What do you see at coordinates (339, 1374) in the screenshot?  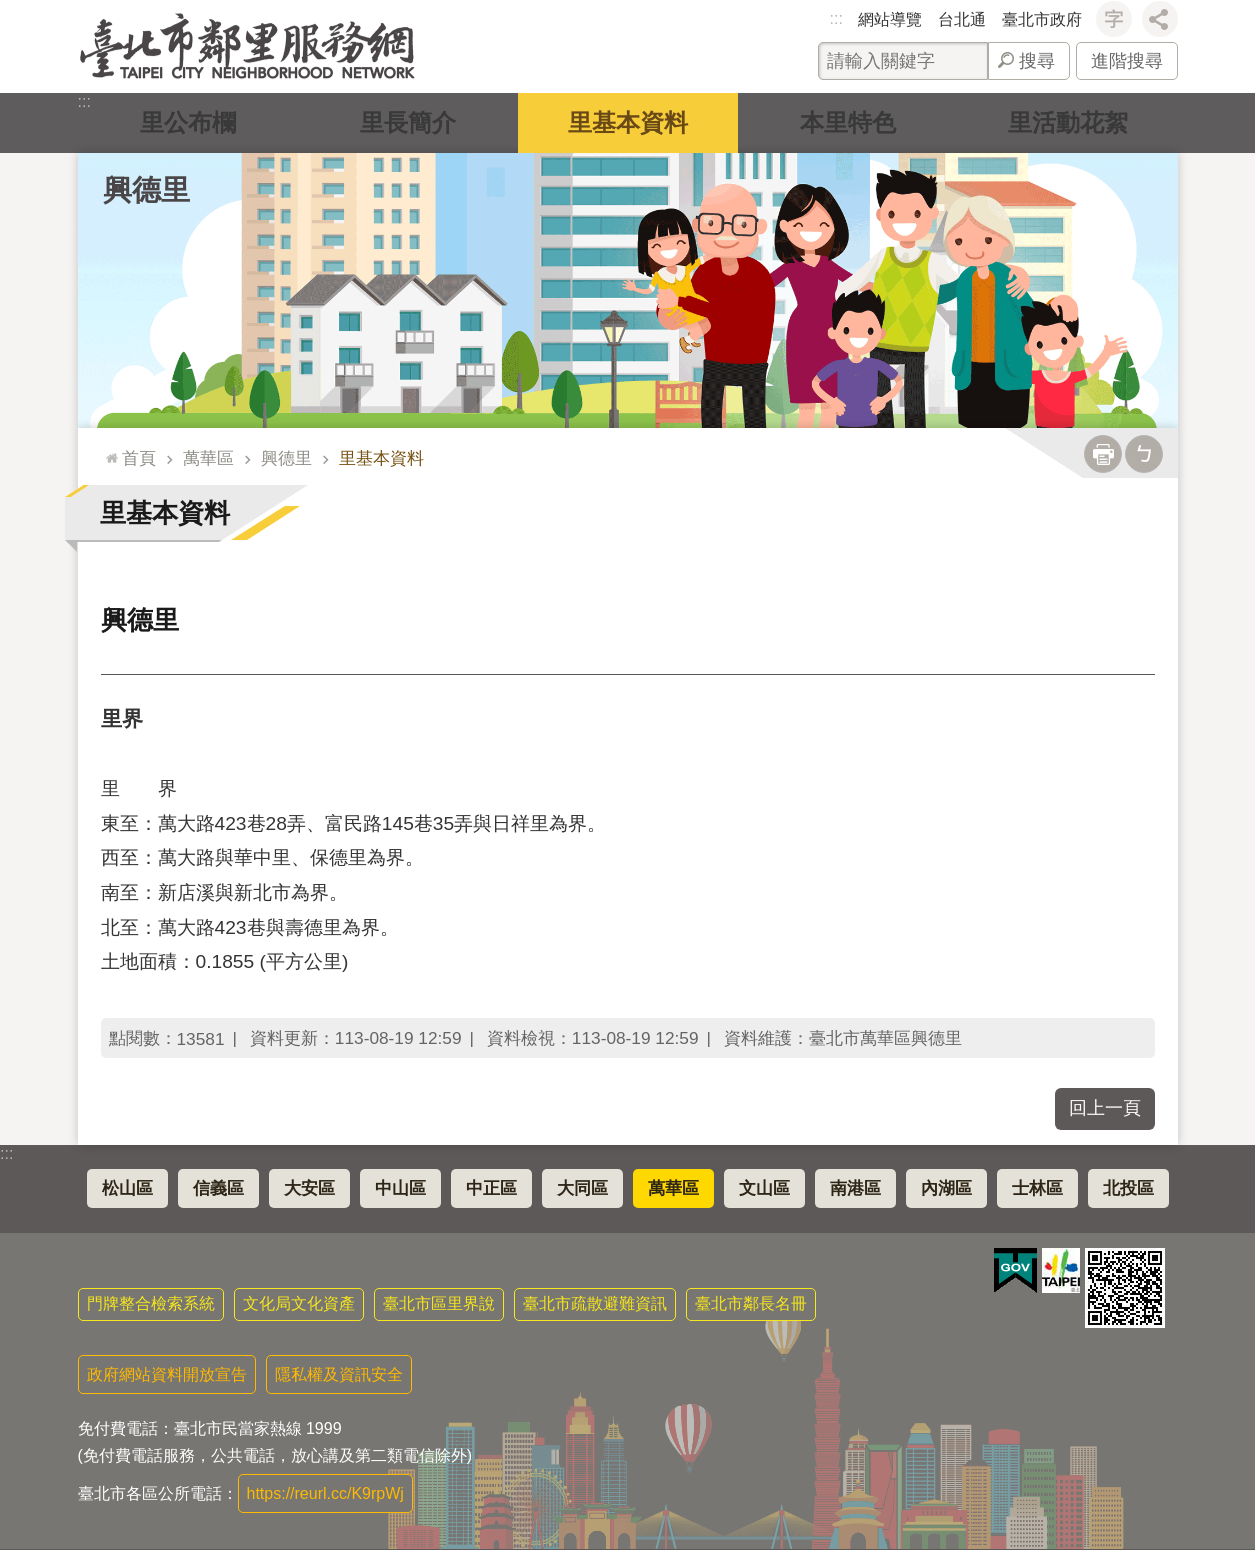 I see `隱私權及資訊安全` at bounding box center [339, 1374].